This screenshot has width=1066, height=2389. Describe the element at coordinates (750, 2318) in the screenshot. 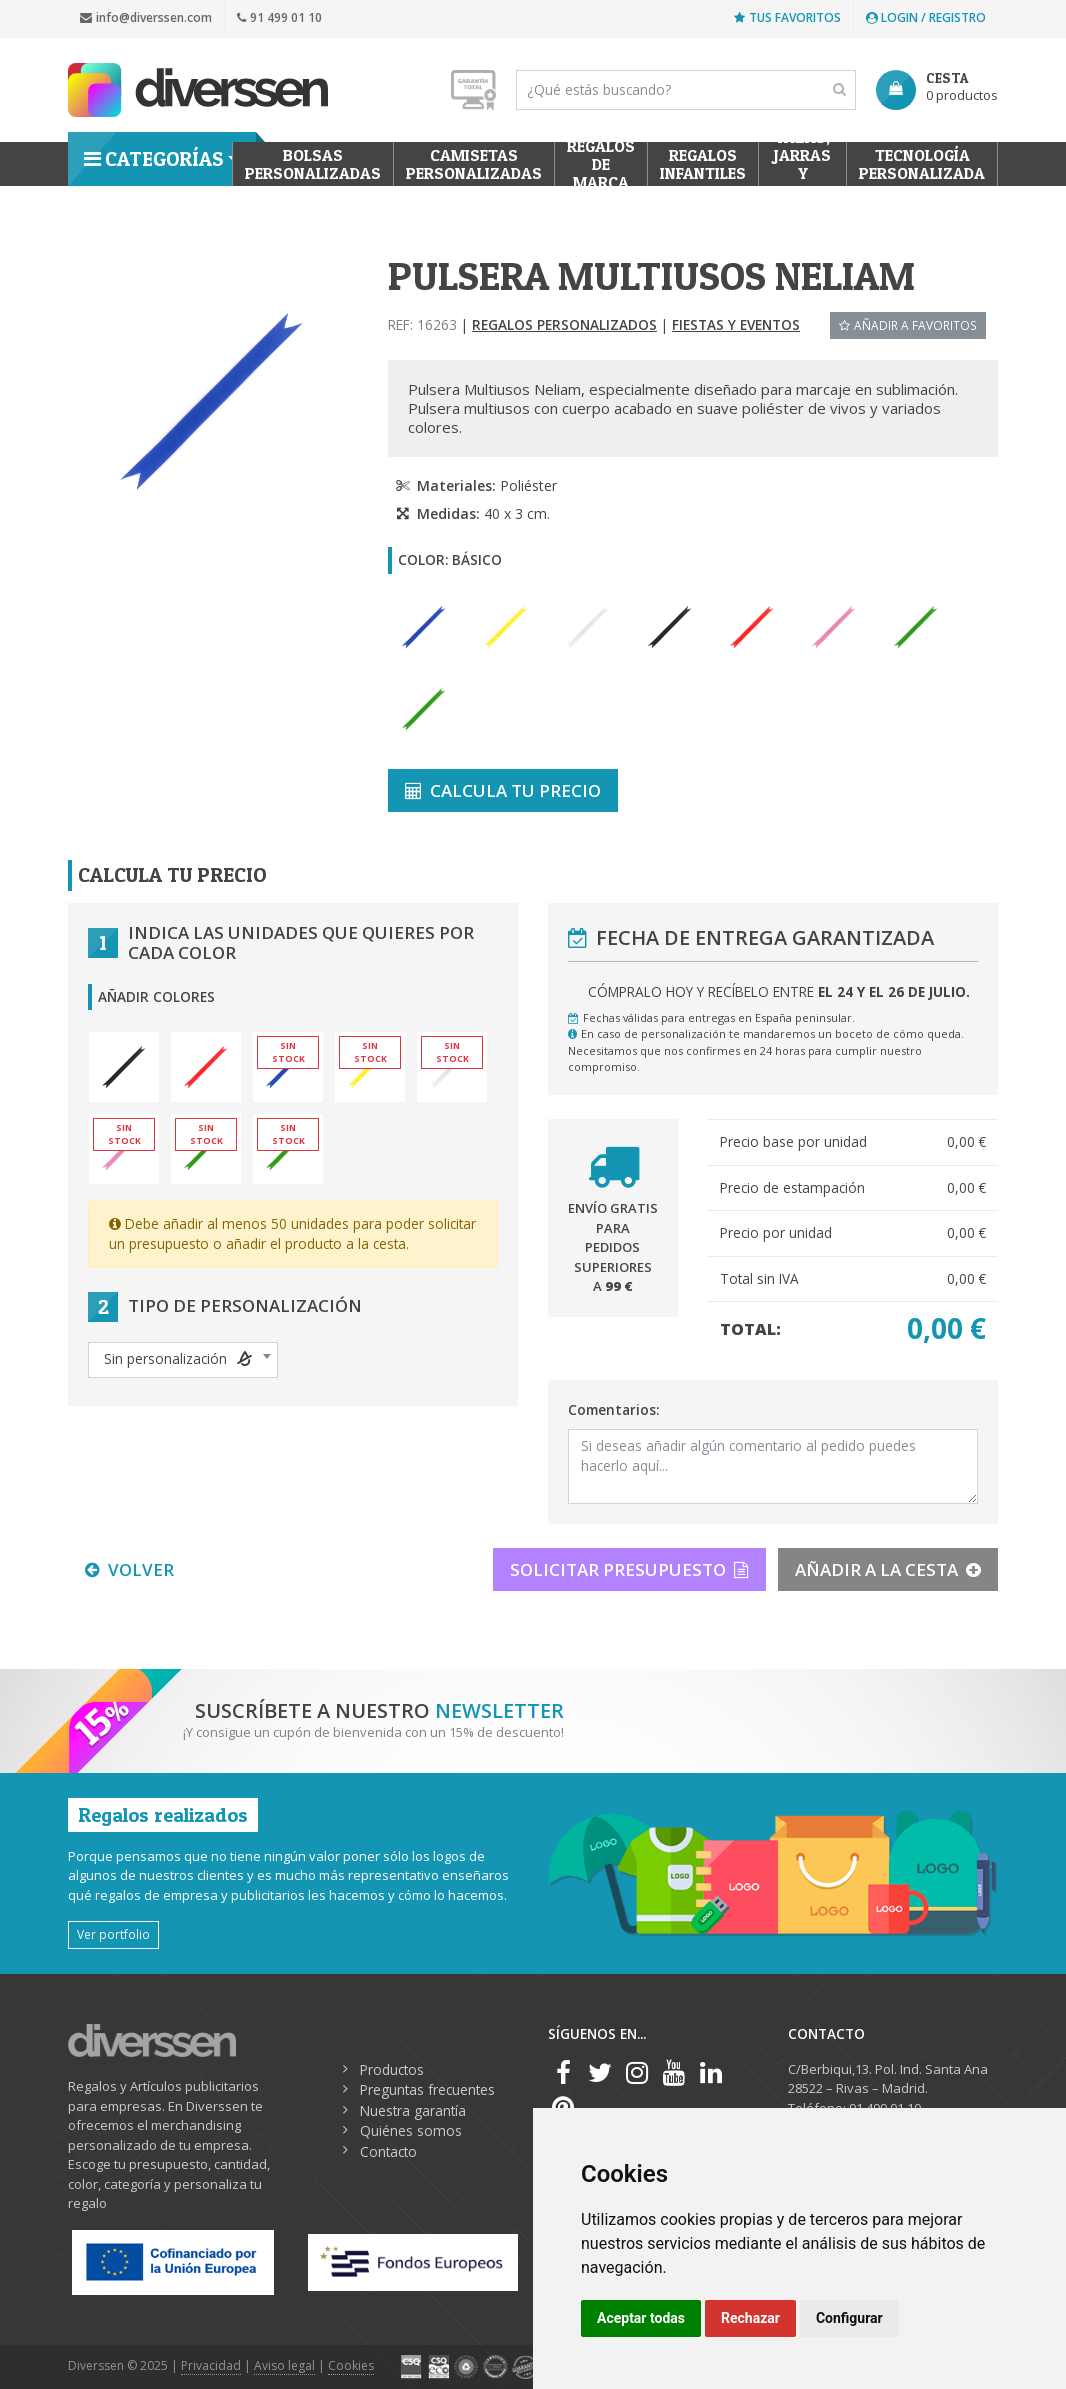

I see `Rechazar [button]` at that location.